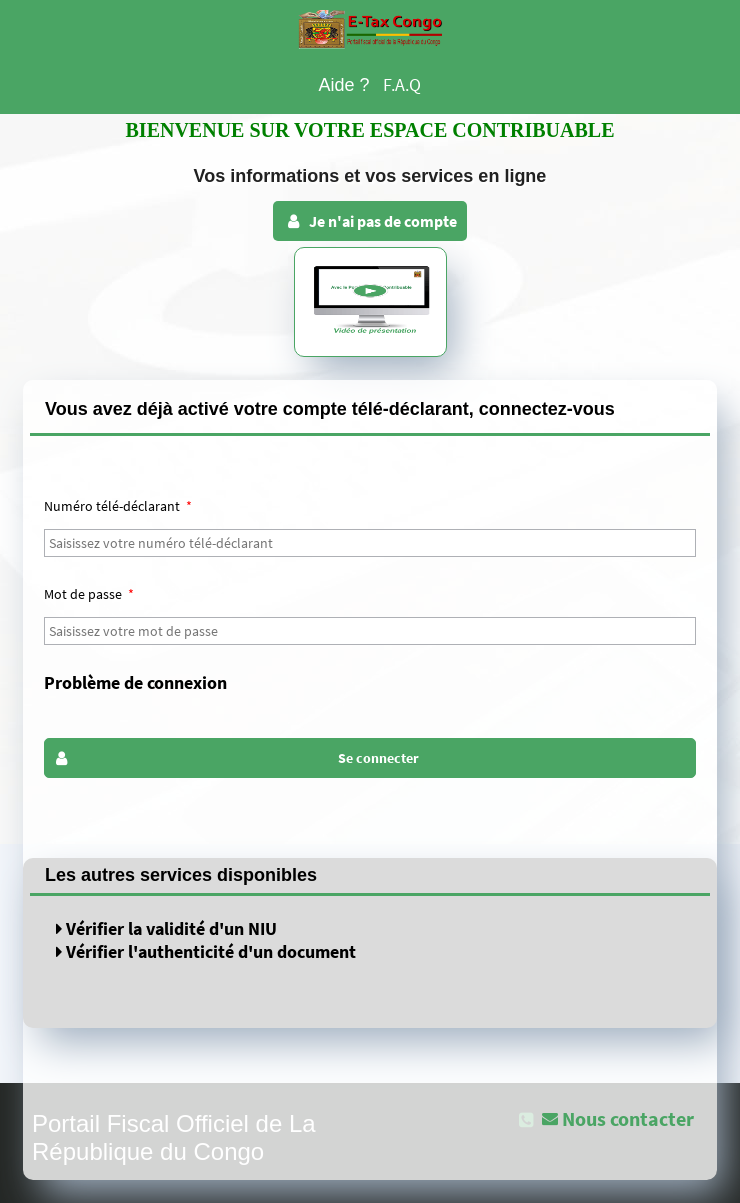 Image resolution: width=740 pixels, height=1203 pixels. Describe the element at coordinates (89, 594) in the screenshot. I see `Mot de passe` at that location.